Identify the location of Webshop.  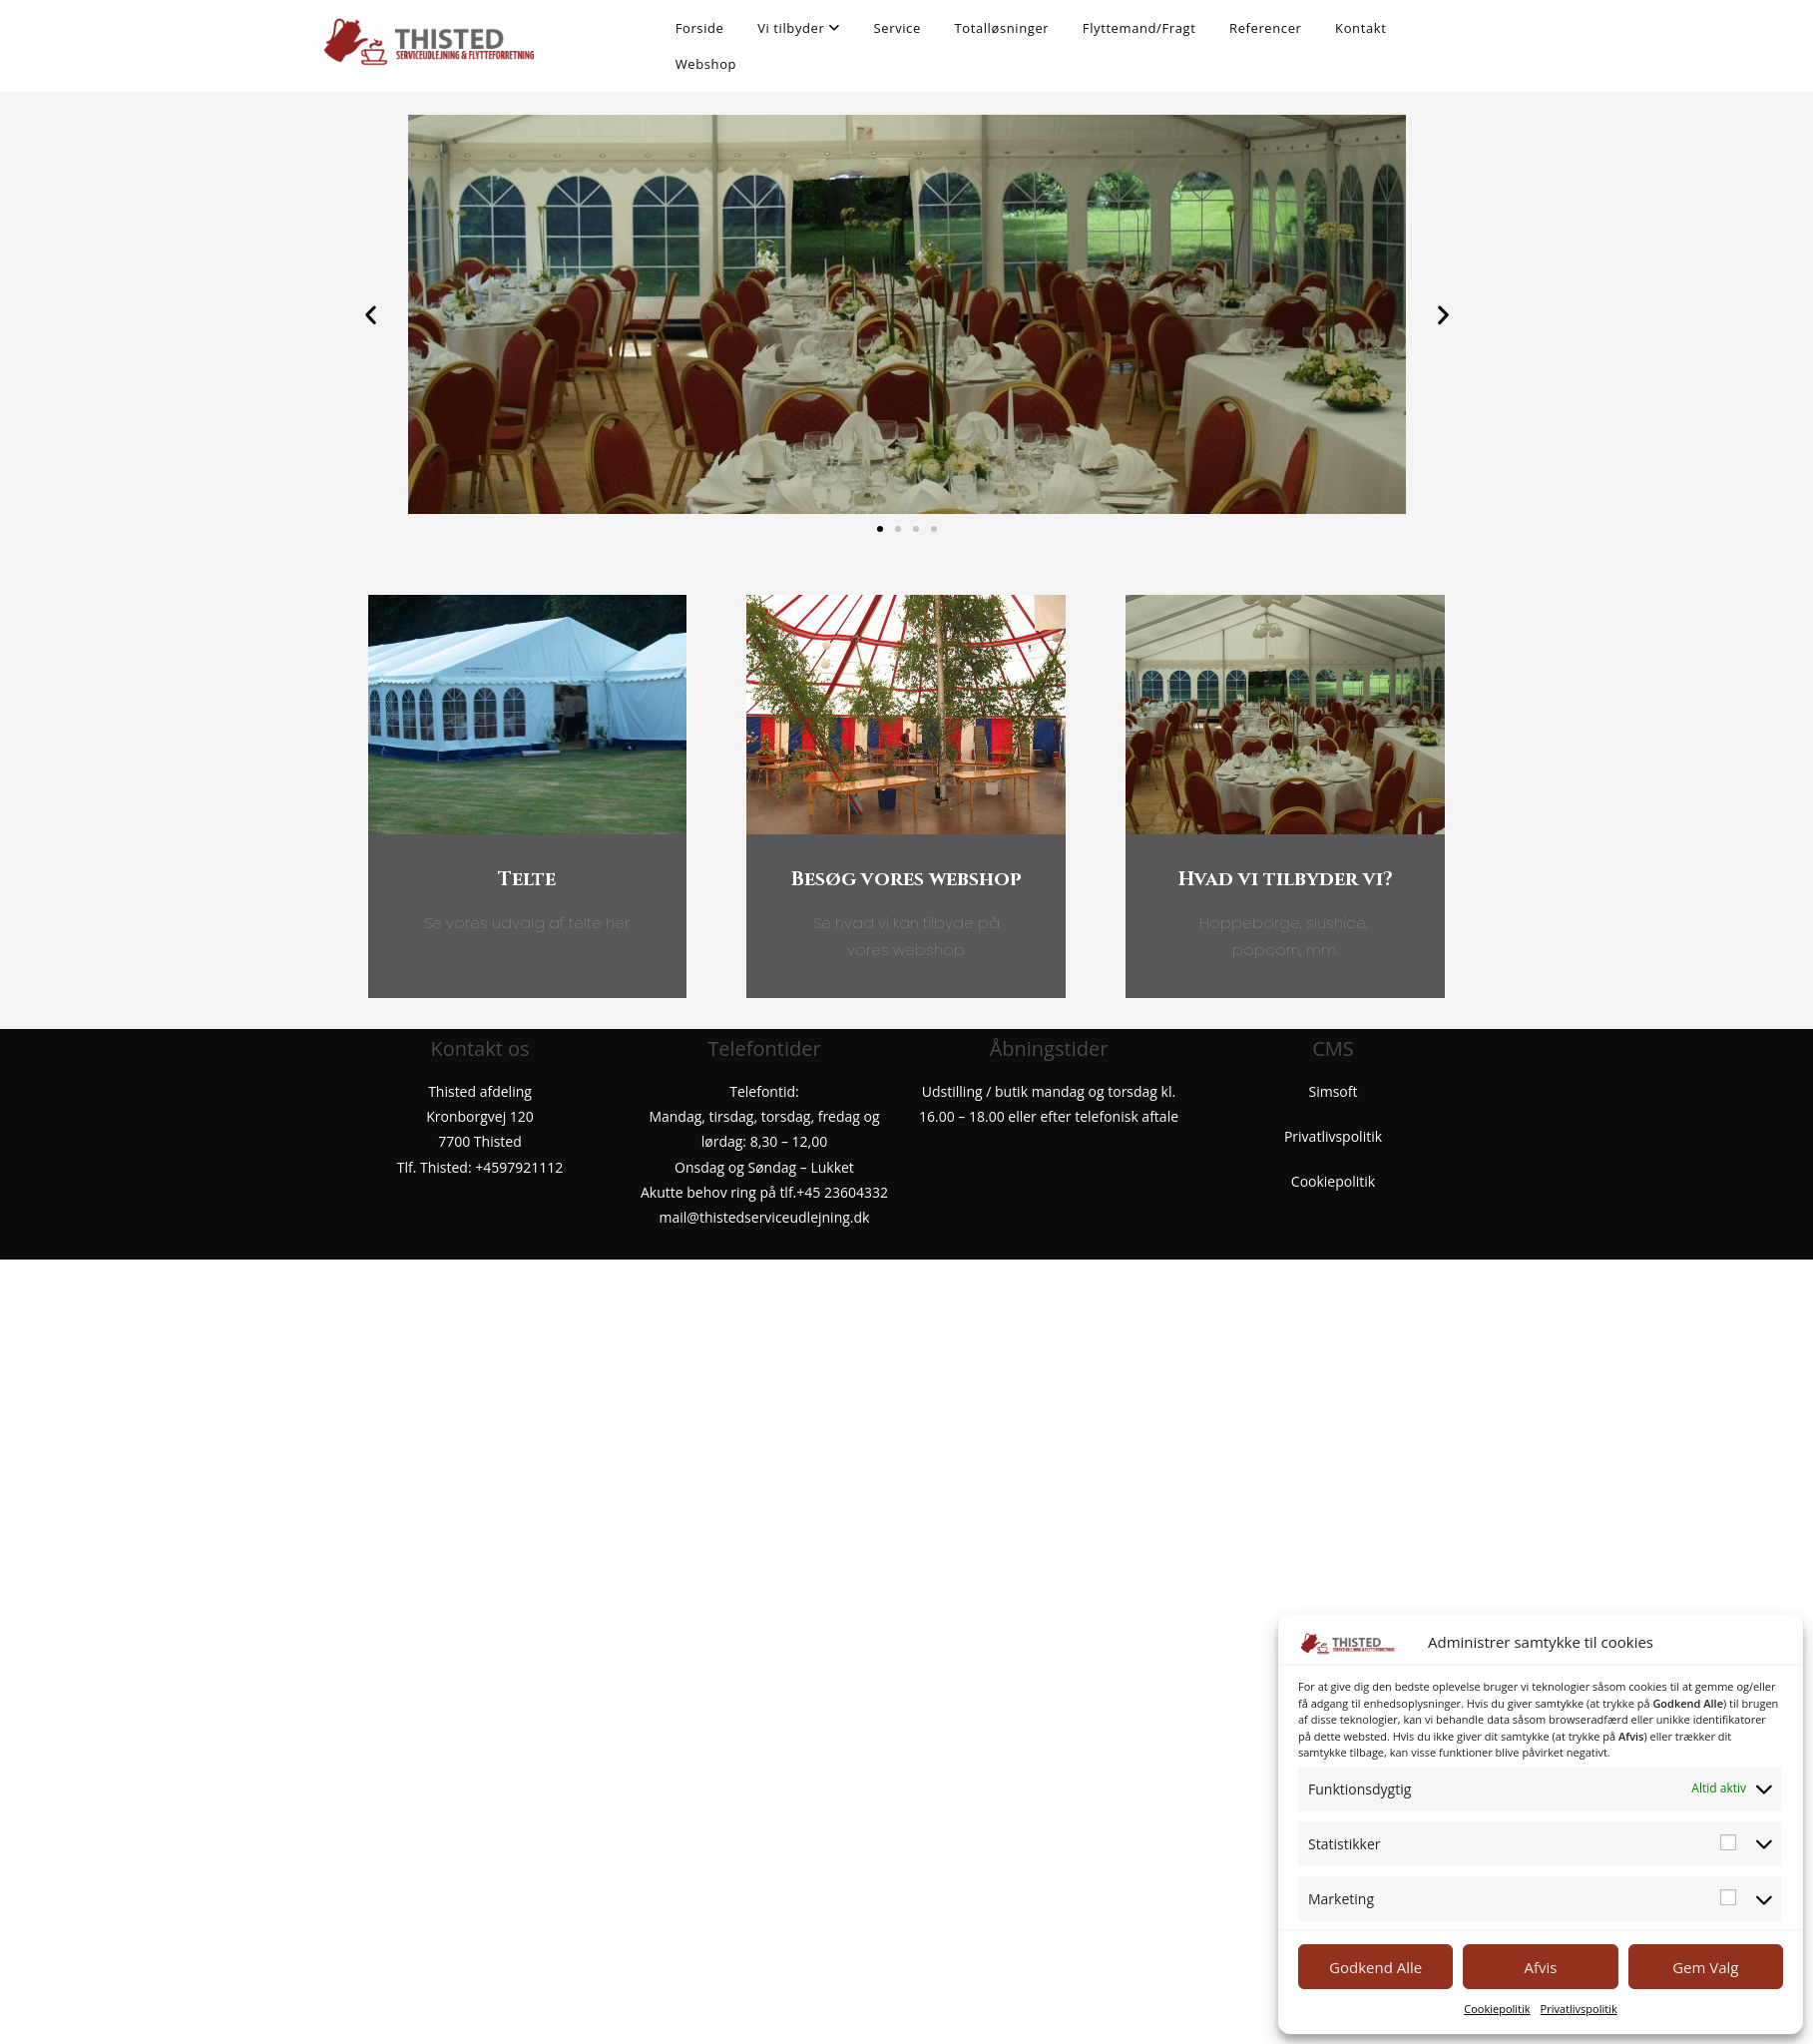
(706, 64).